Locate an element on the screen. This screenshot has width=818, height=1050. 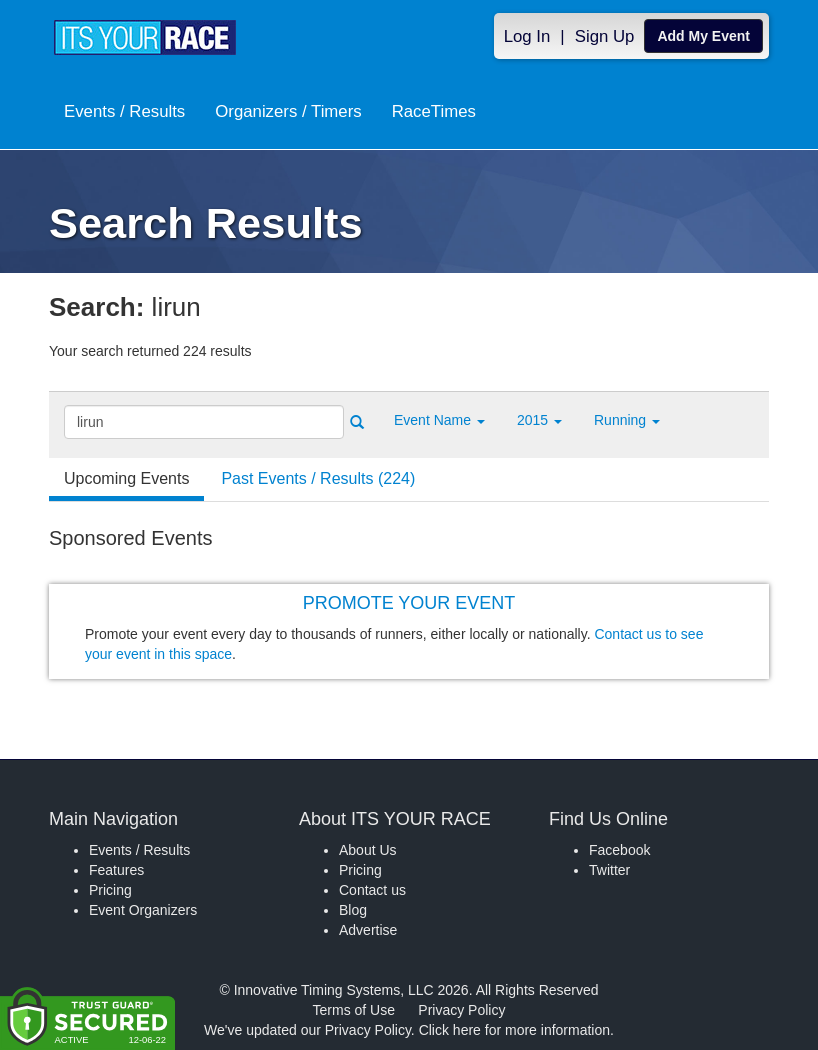
Features is located at coordinates (116, 870).